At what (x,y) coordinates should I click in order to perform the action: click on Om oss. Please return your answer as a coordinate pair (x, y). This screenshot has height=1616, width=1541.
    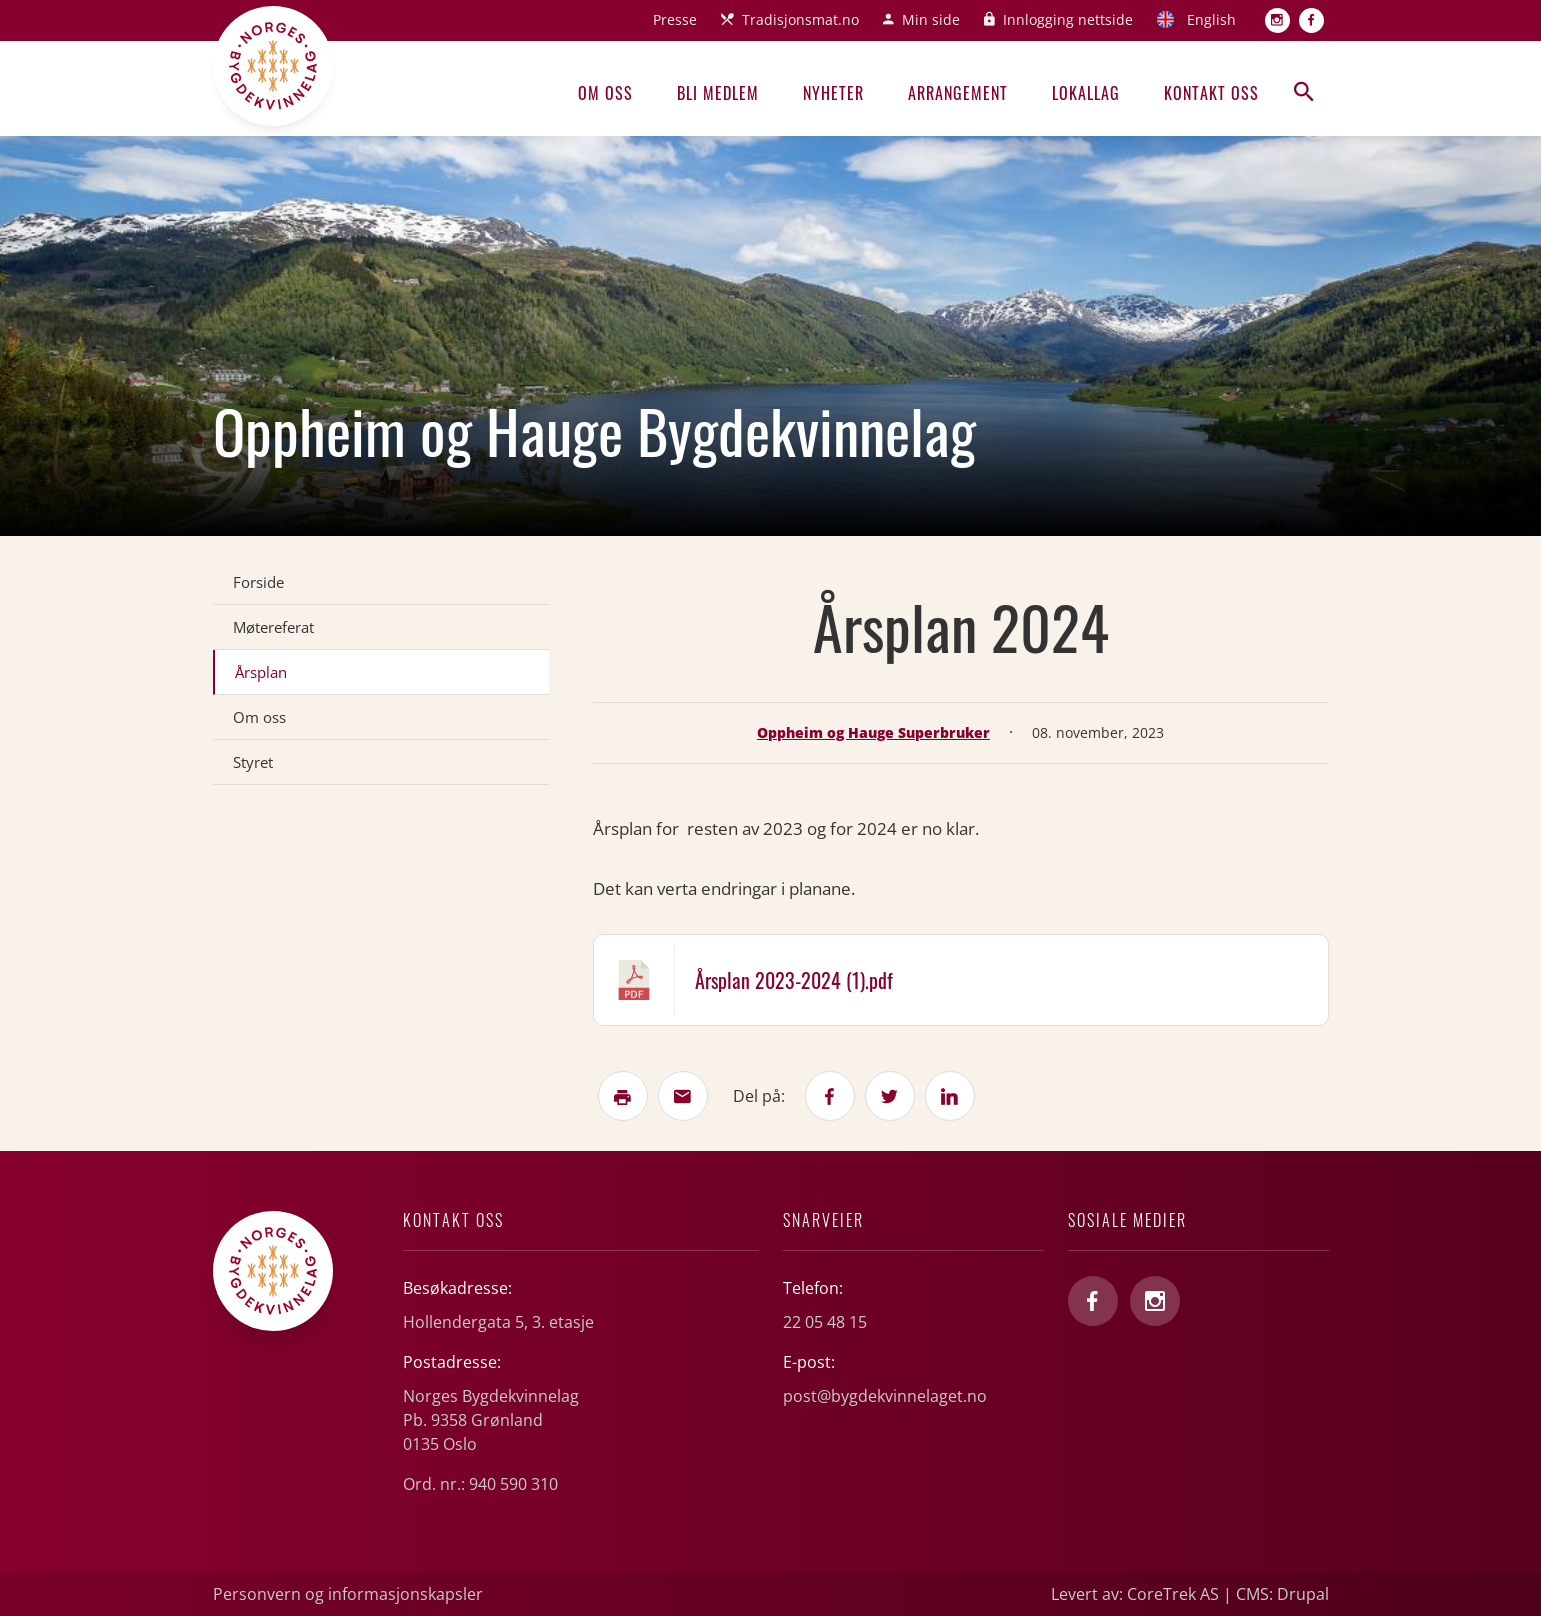
    Looking at the image, I should click on (605, 93).